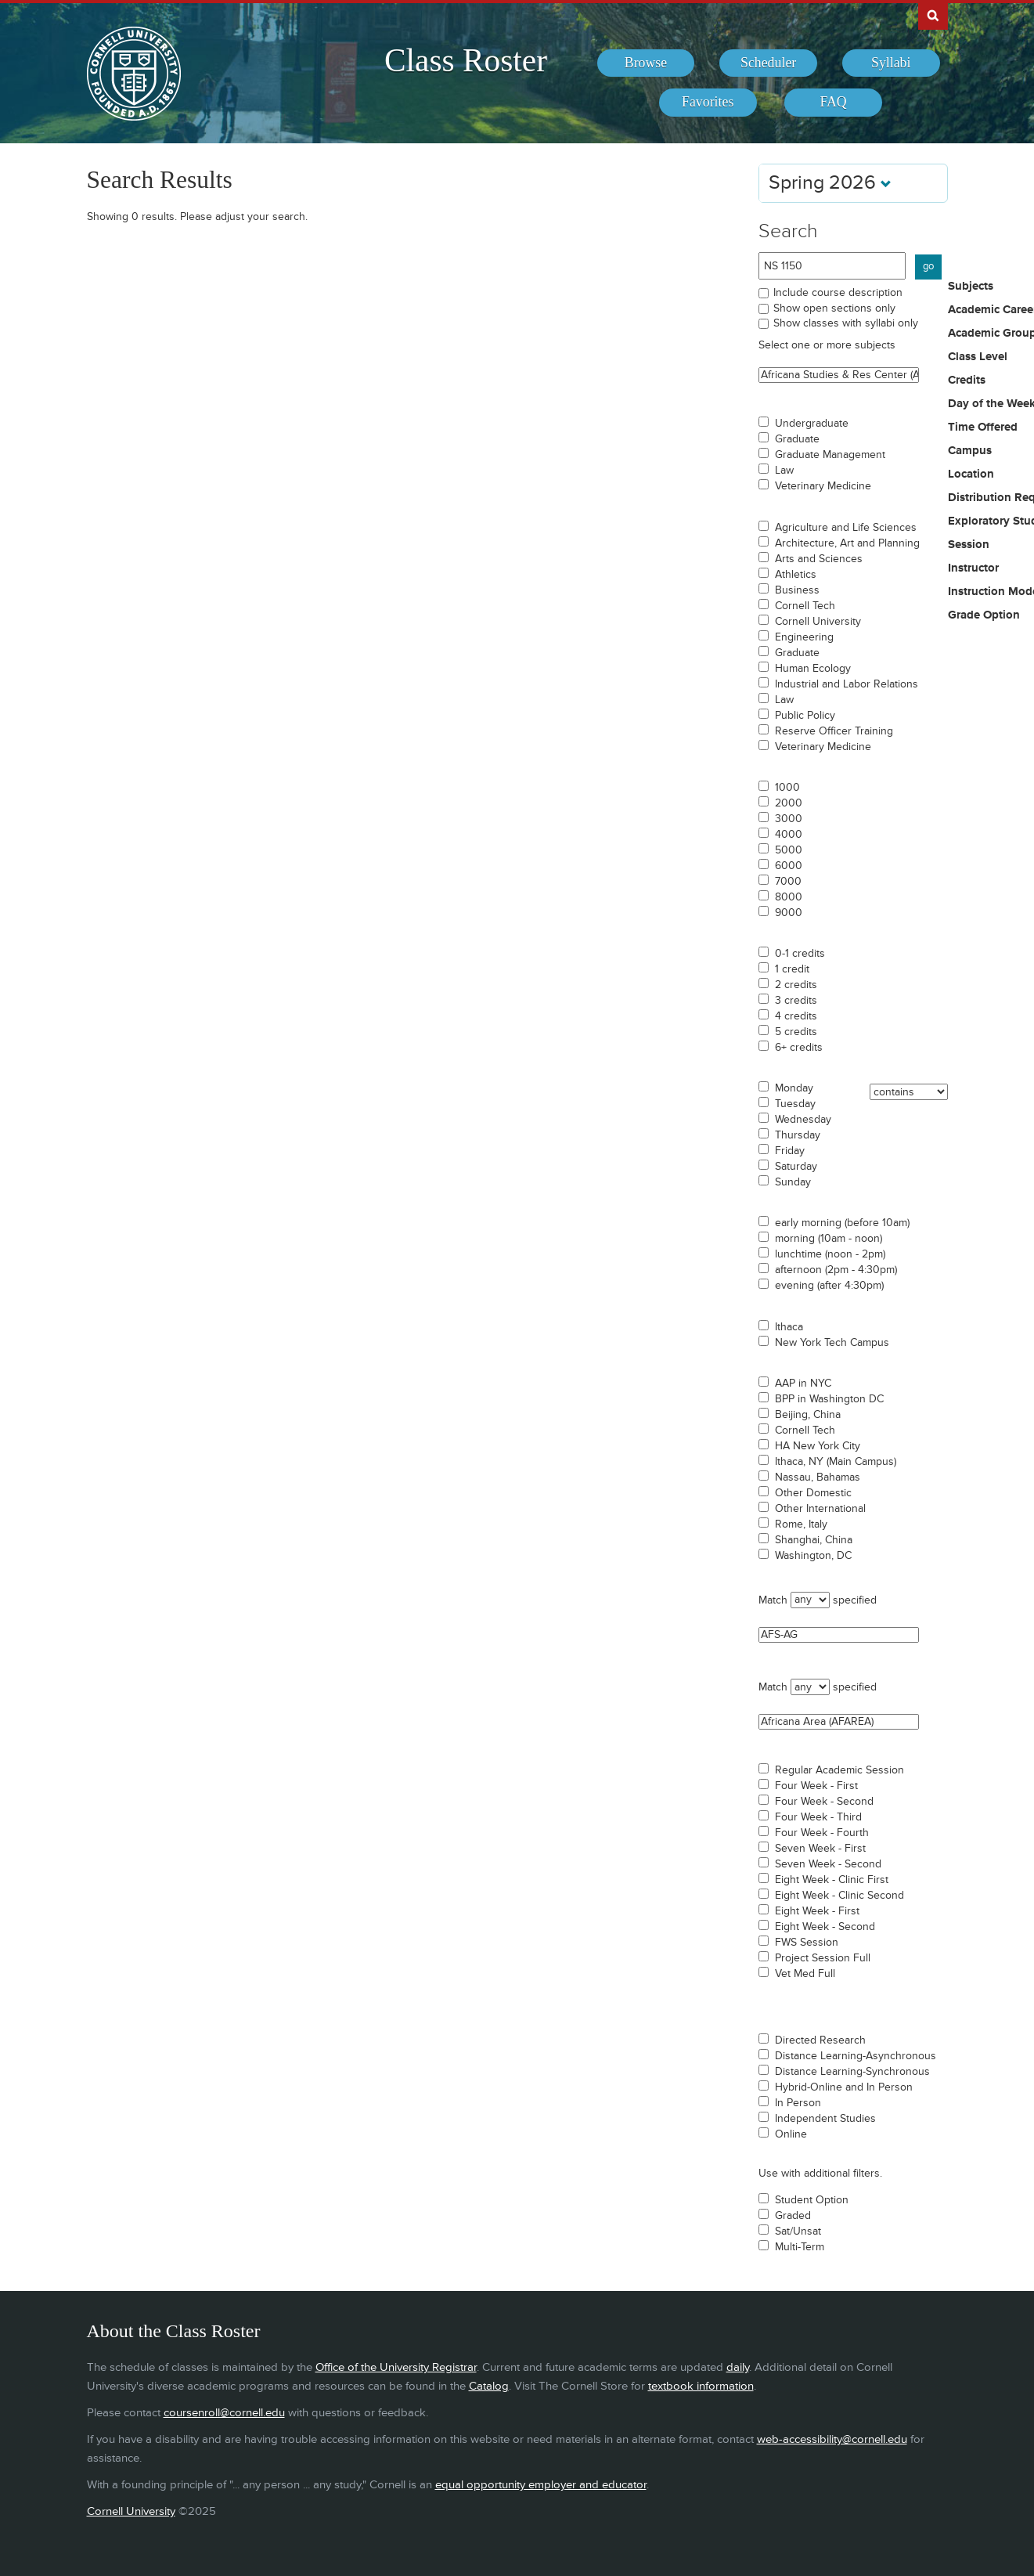 This screenshot has width=1034, height=2576. What do you see at coordinates (832, 1342) in the screenshot?
I see `New York Tech Campus` at bounding box center [832, 1342].